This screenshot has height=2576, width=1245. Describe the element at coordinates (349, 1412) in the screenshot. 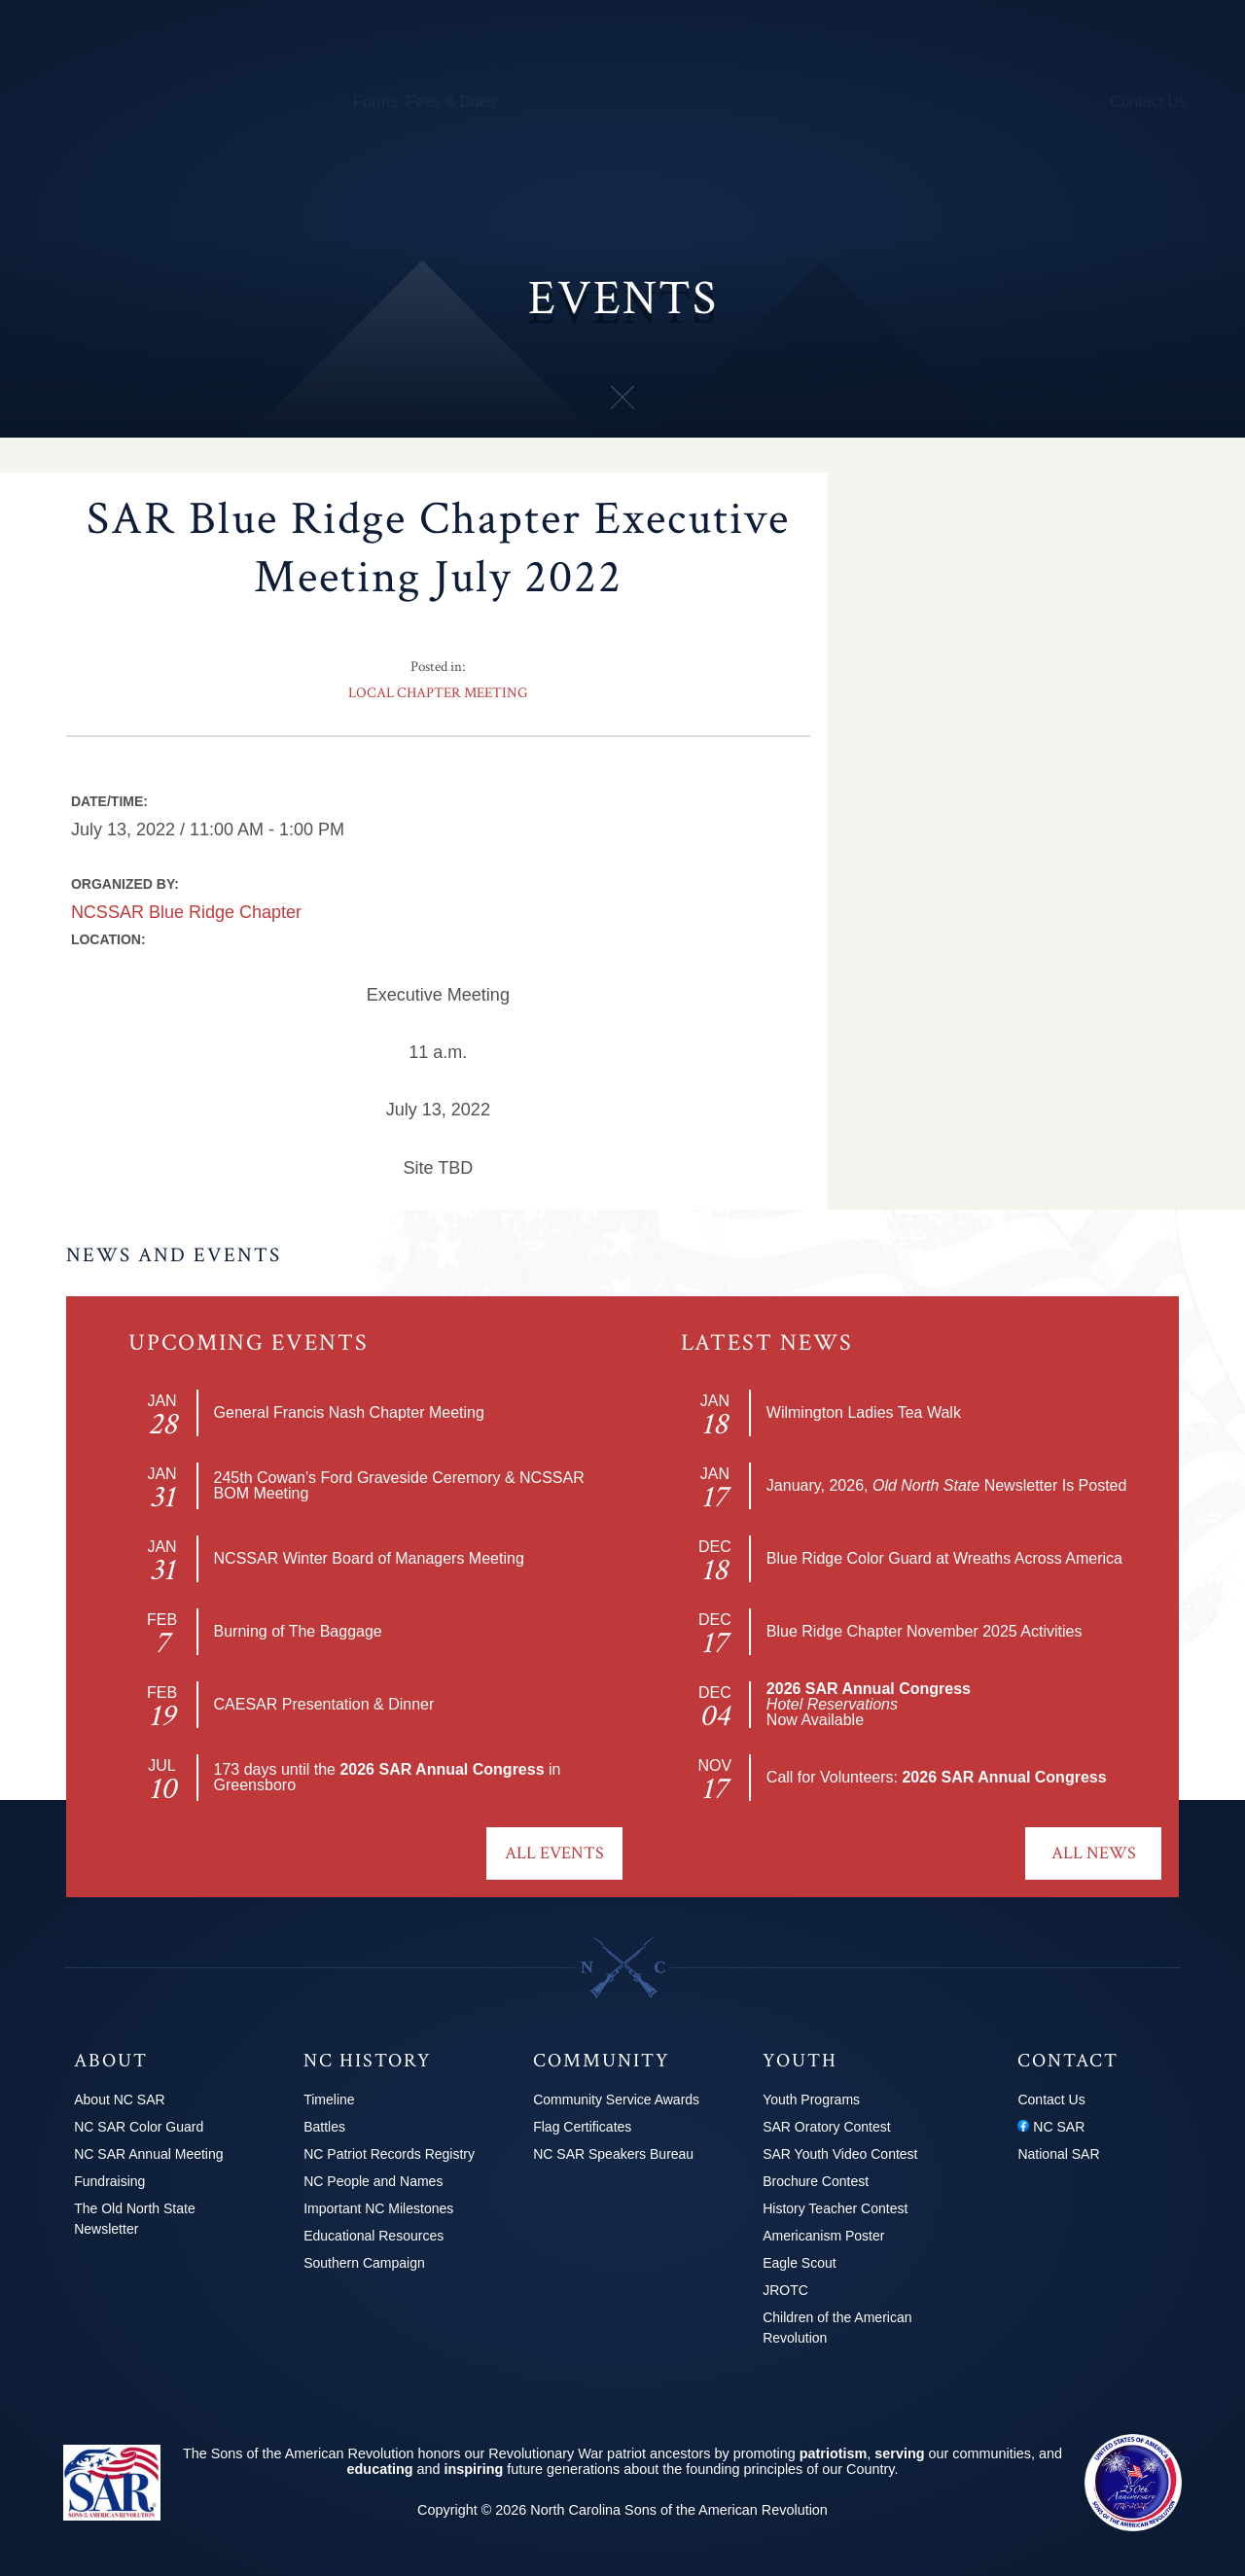

I see `General Francis Nash Chapter Meeting` at that location.